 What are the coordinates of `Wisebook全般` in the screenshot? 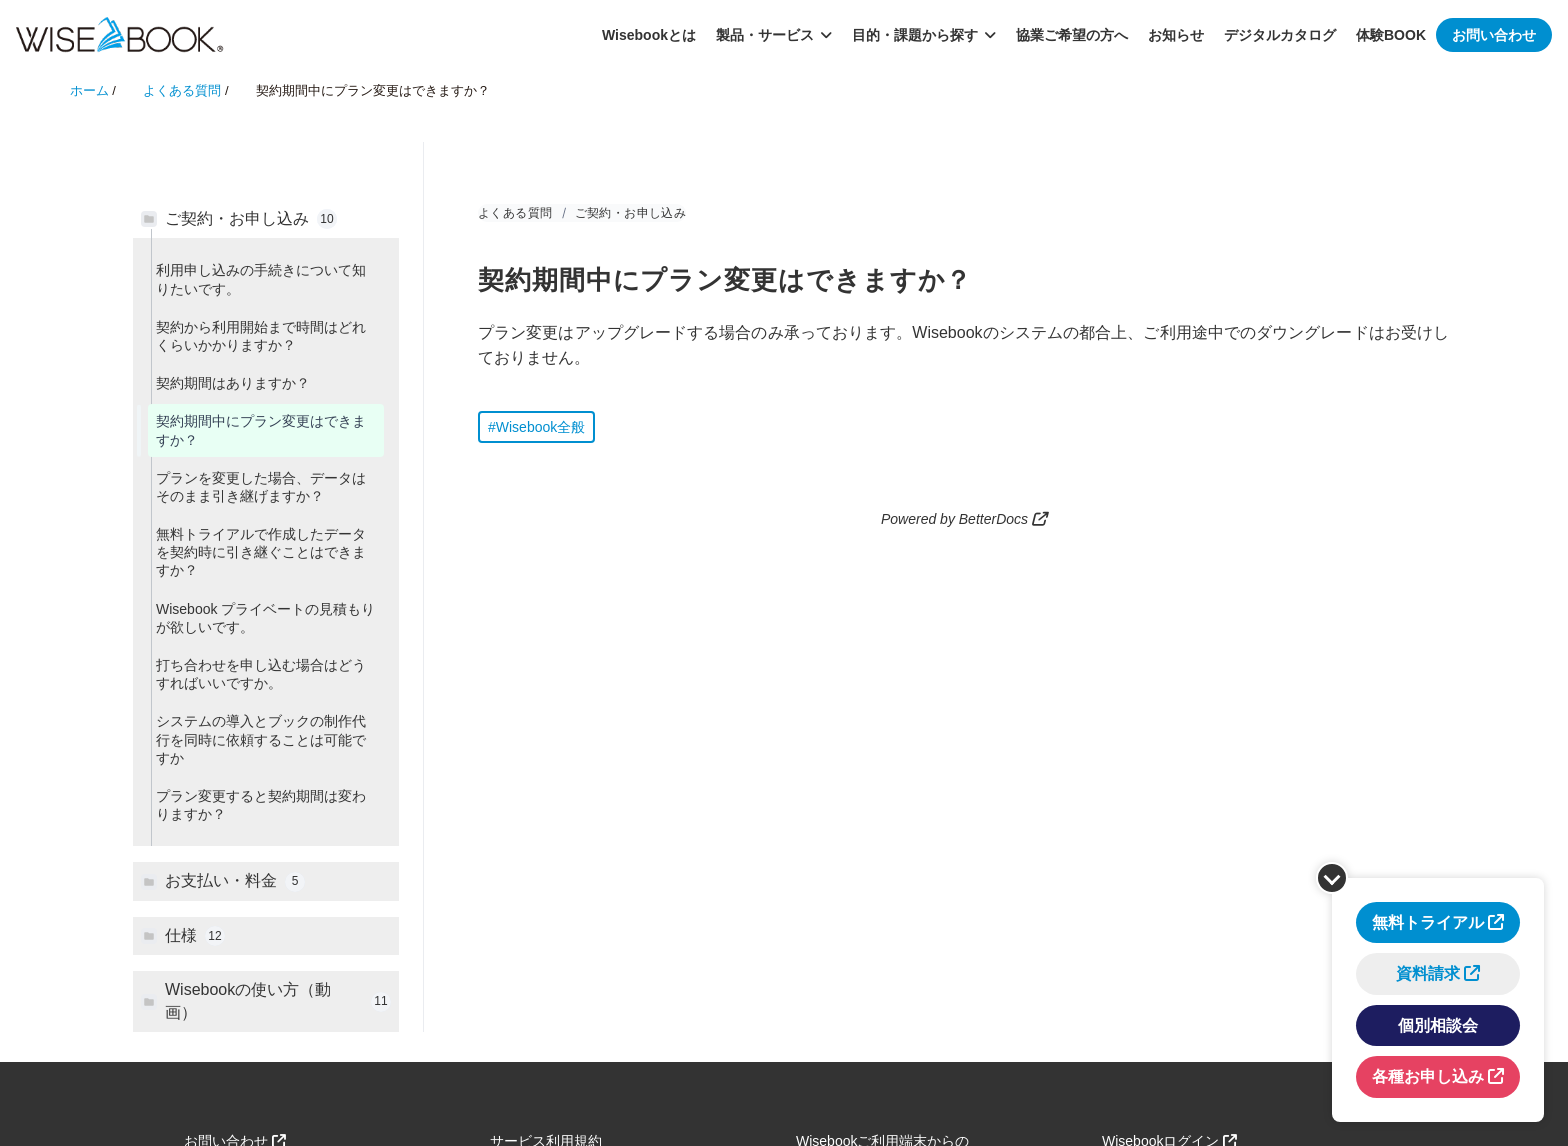 It's located at (540, 427).